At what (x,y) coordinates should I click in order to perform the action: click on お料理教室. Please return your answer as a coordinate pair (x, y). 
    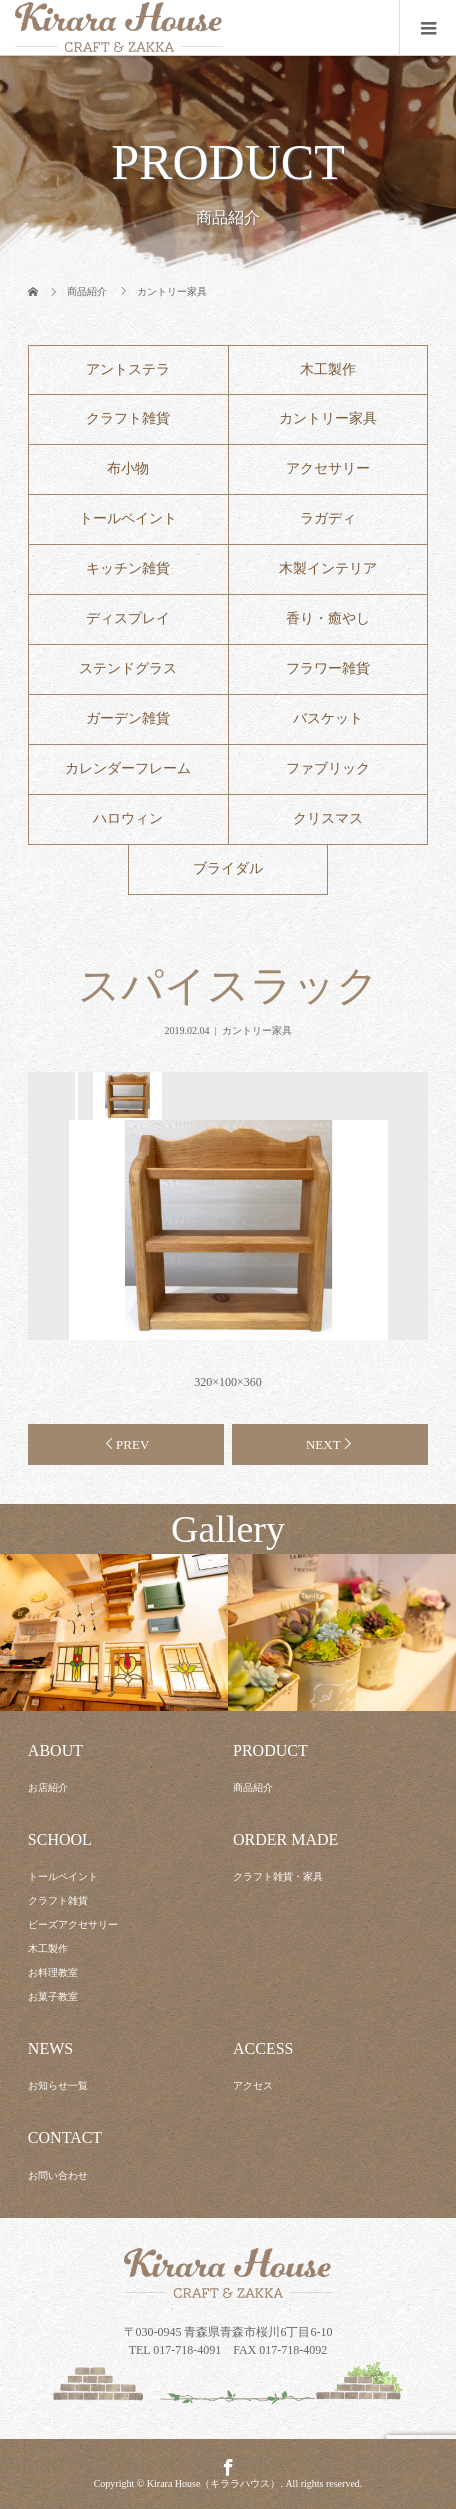
    Looking at the image, I should click on (53, 1972).